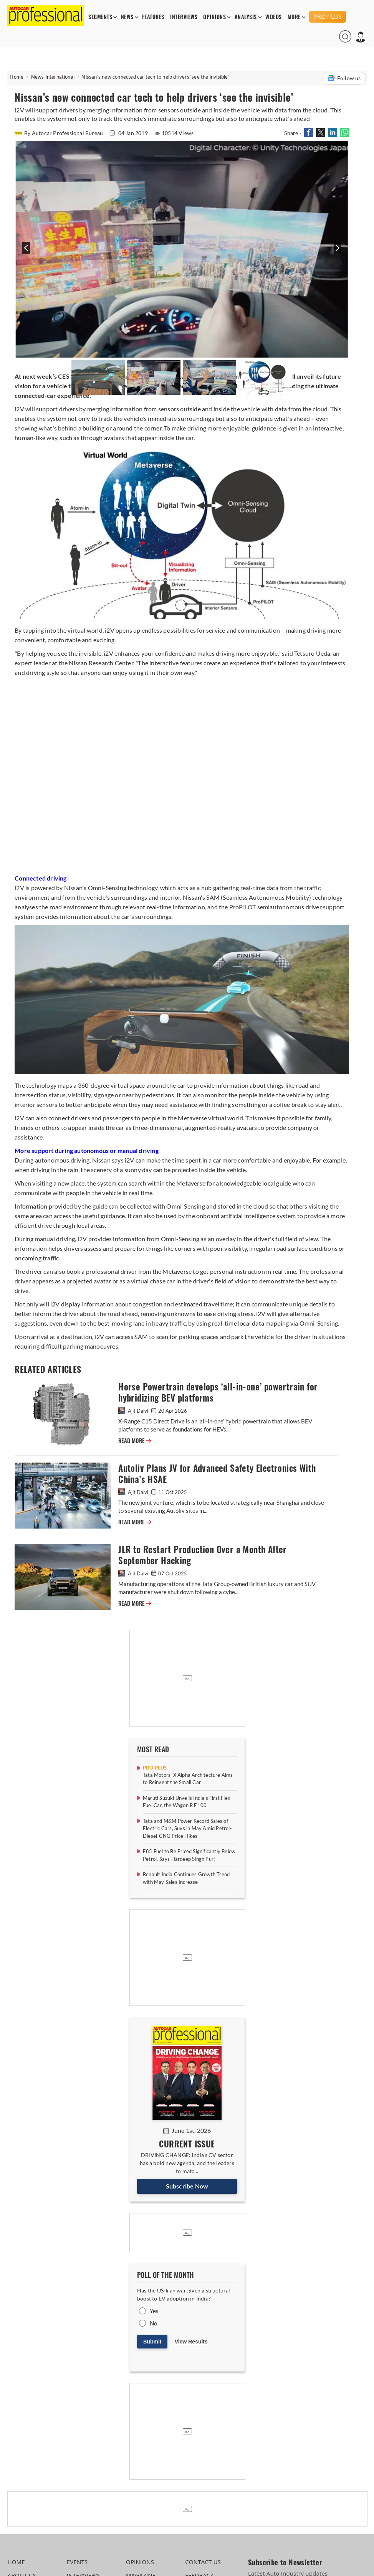 Image resolution: width=374 pixels, height=2576 pixels. Describe the element at coordinates (203, 2562) in the screenshot. I see `CONTACT US` at that location.